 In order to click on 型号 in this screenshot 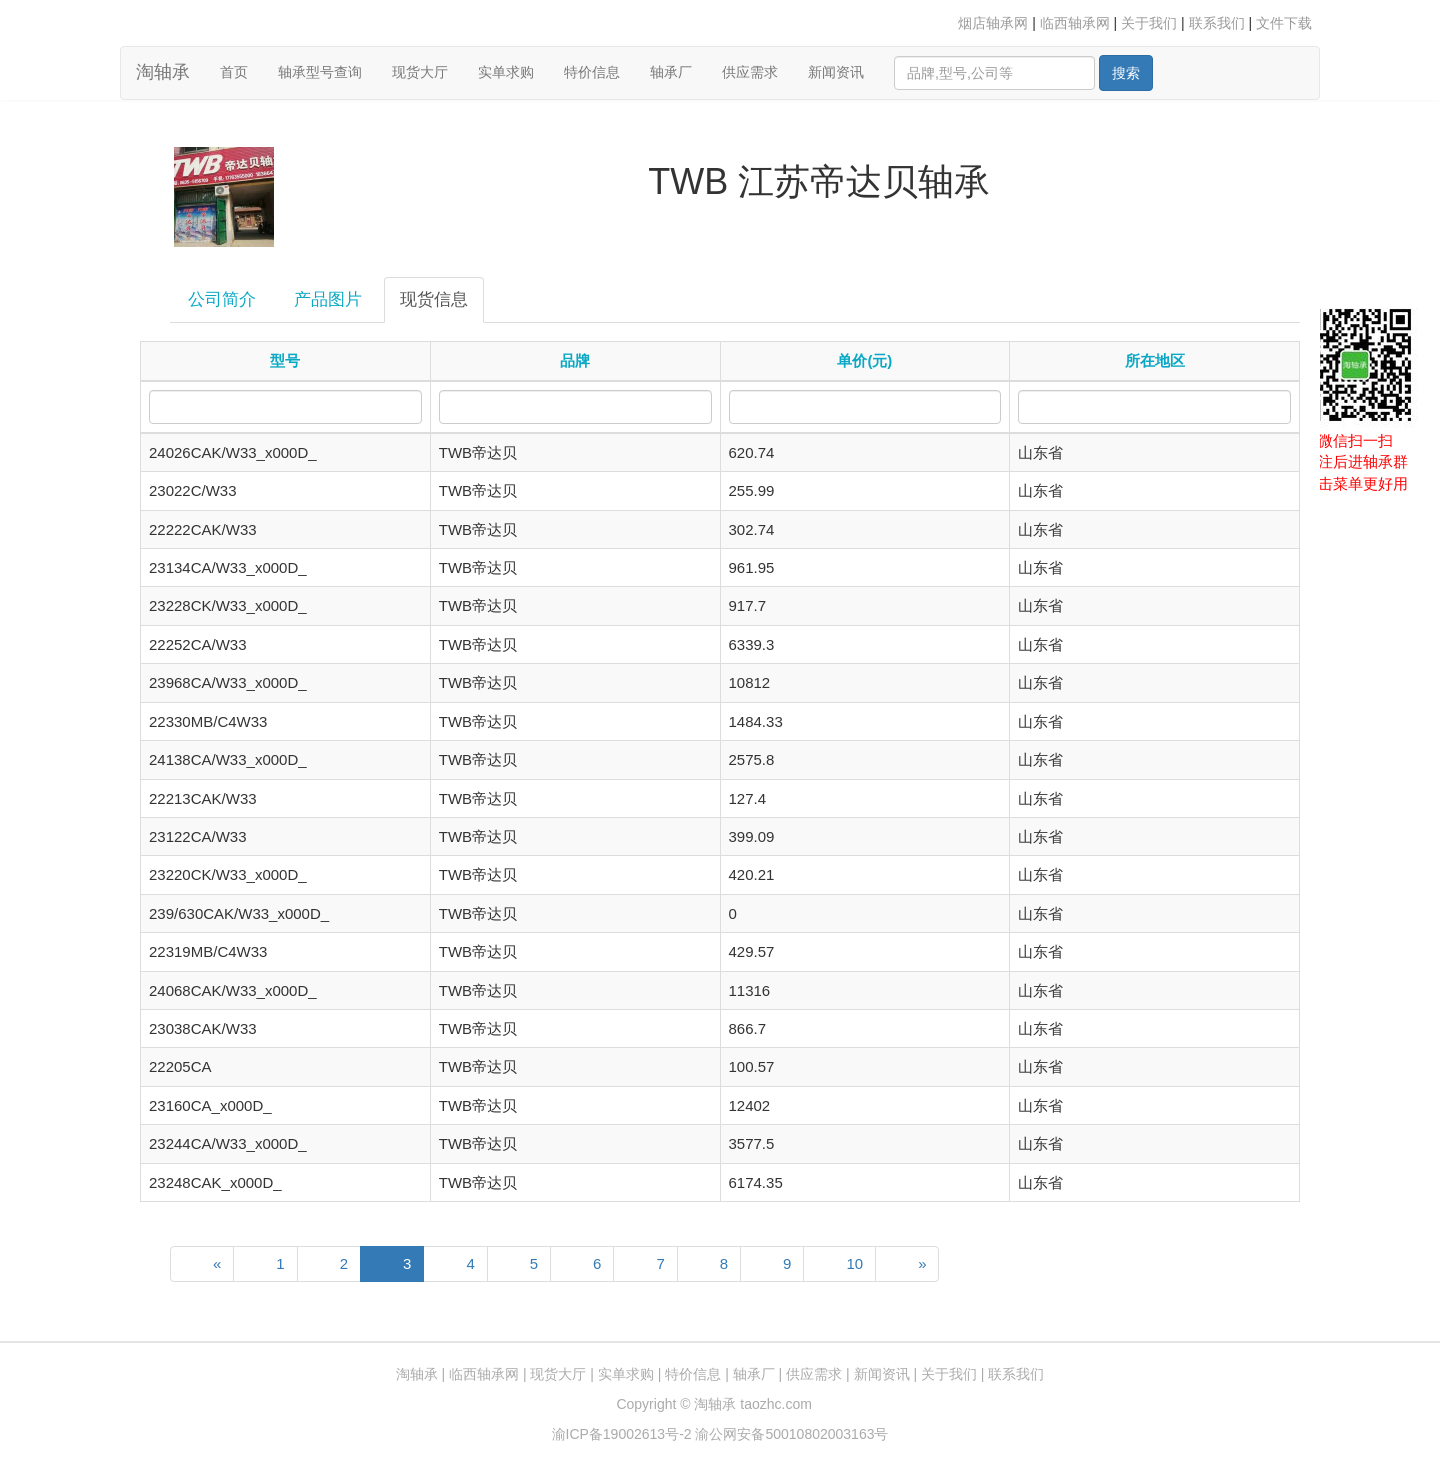, I will do `click(285, 360)`.